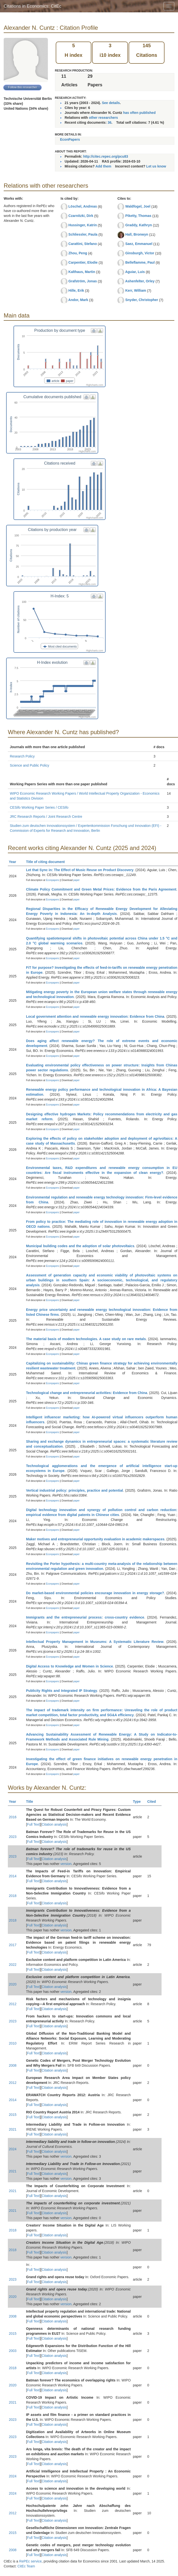 The image size is (178, 2576). Describe the element at coordinates (82, 244) in the screenshot. I see `Carattini, Stefano` at that location.